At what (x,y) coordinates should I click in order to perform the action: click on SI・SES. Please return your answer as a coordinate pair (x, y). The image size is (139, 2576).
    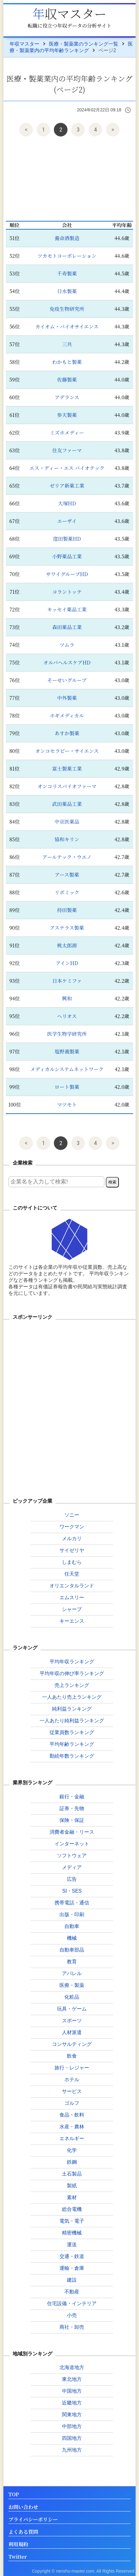
    Looking at the image, I should click on (72, 1891).